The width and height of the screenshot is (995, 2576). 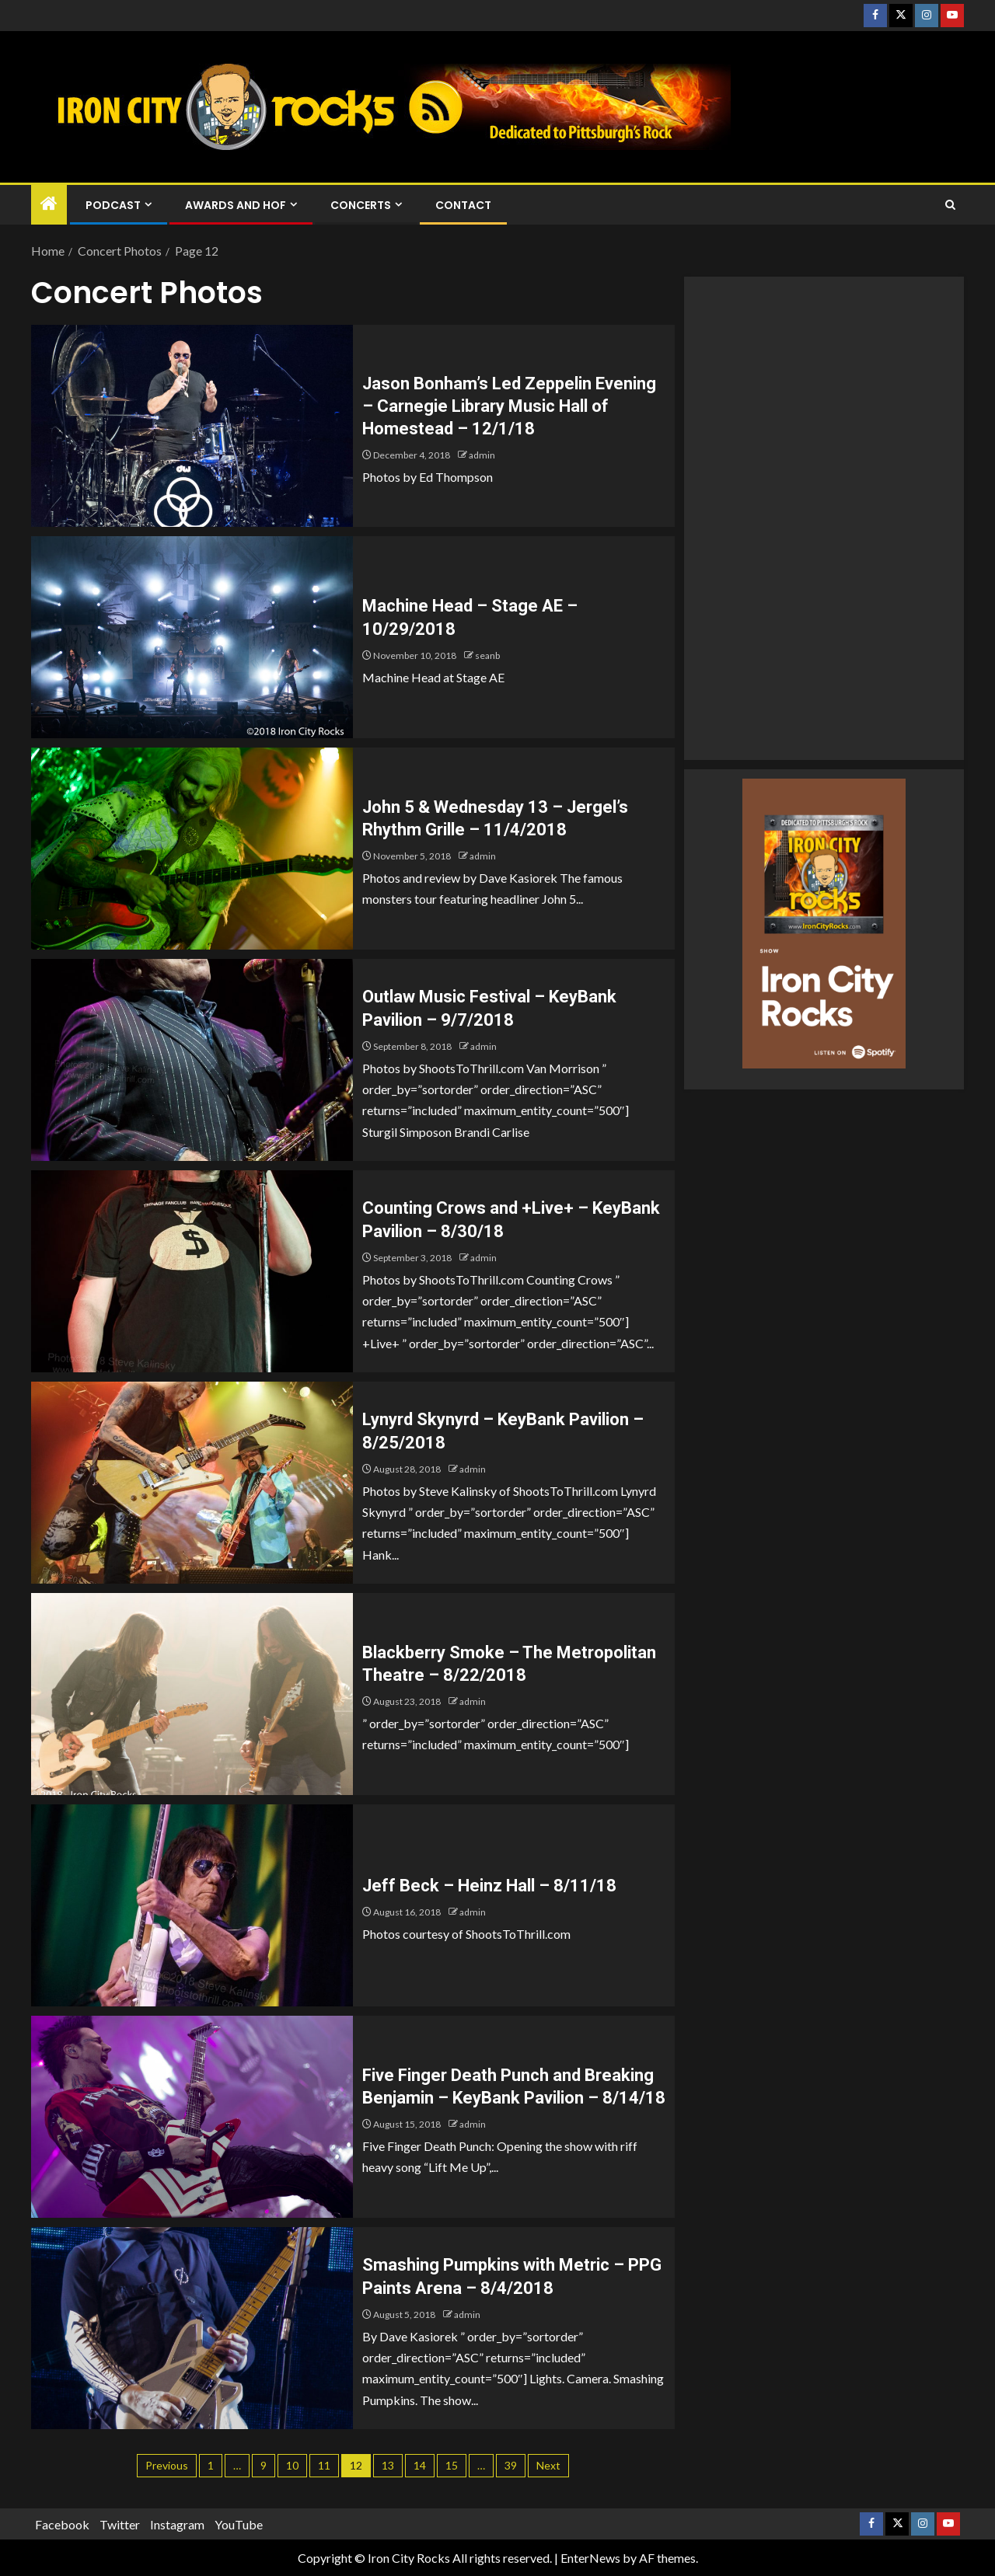 I want to click on [Home], so click(x=49, y=204).